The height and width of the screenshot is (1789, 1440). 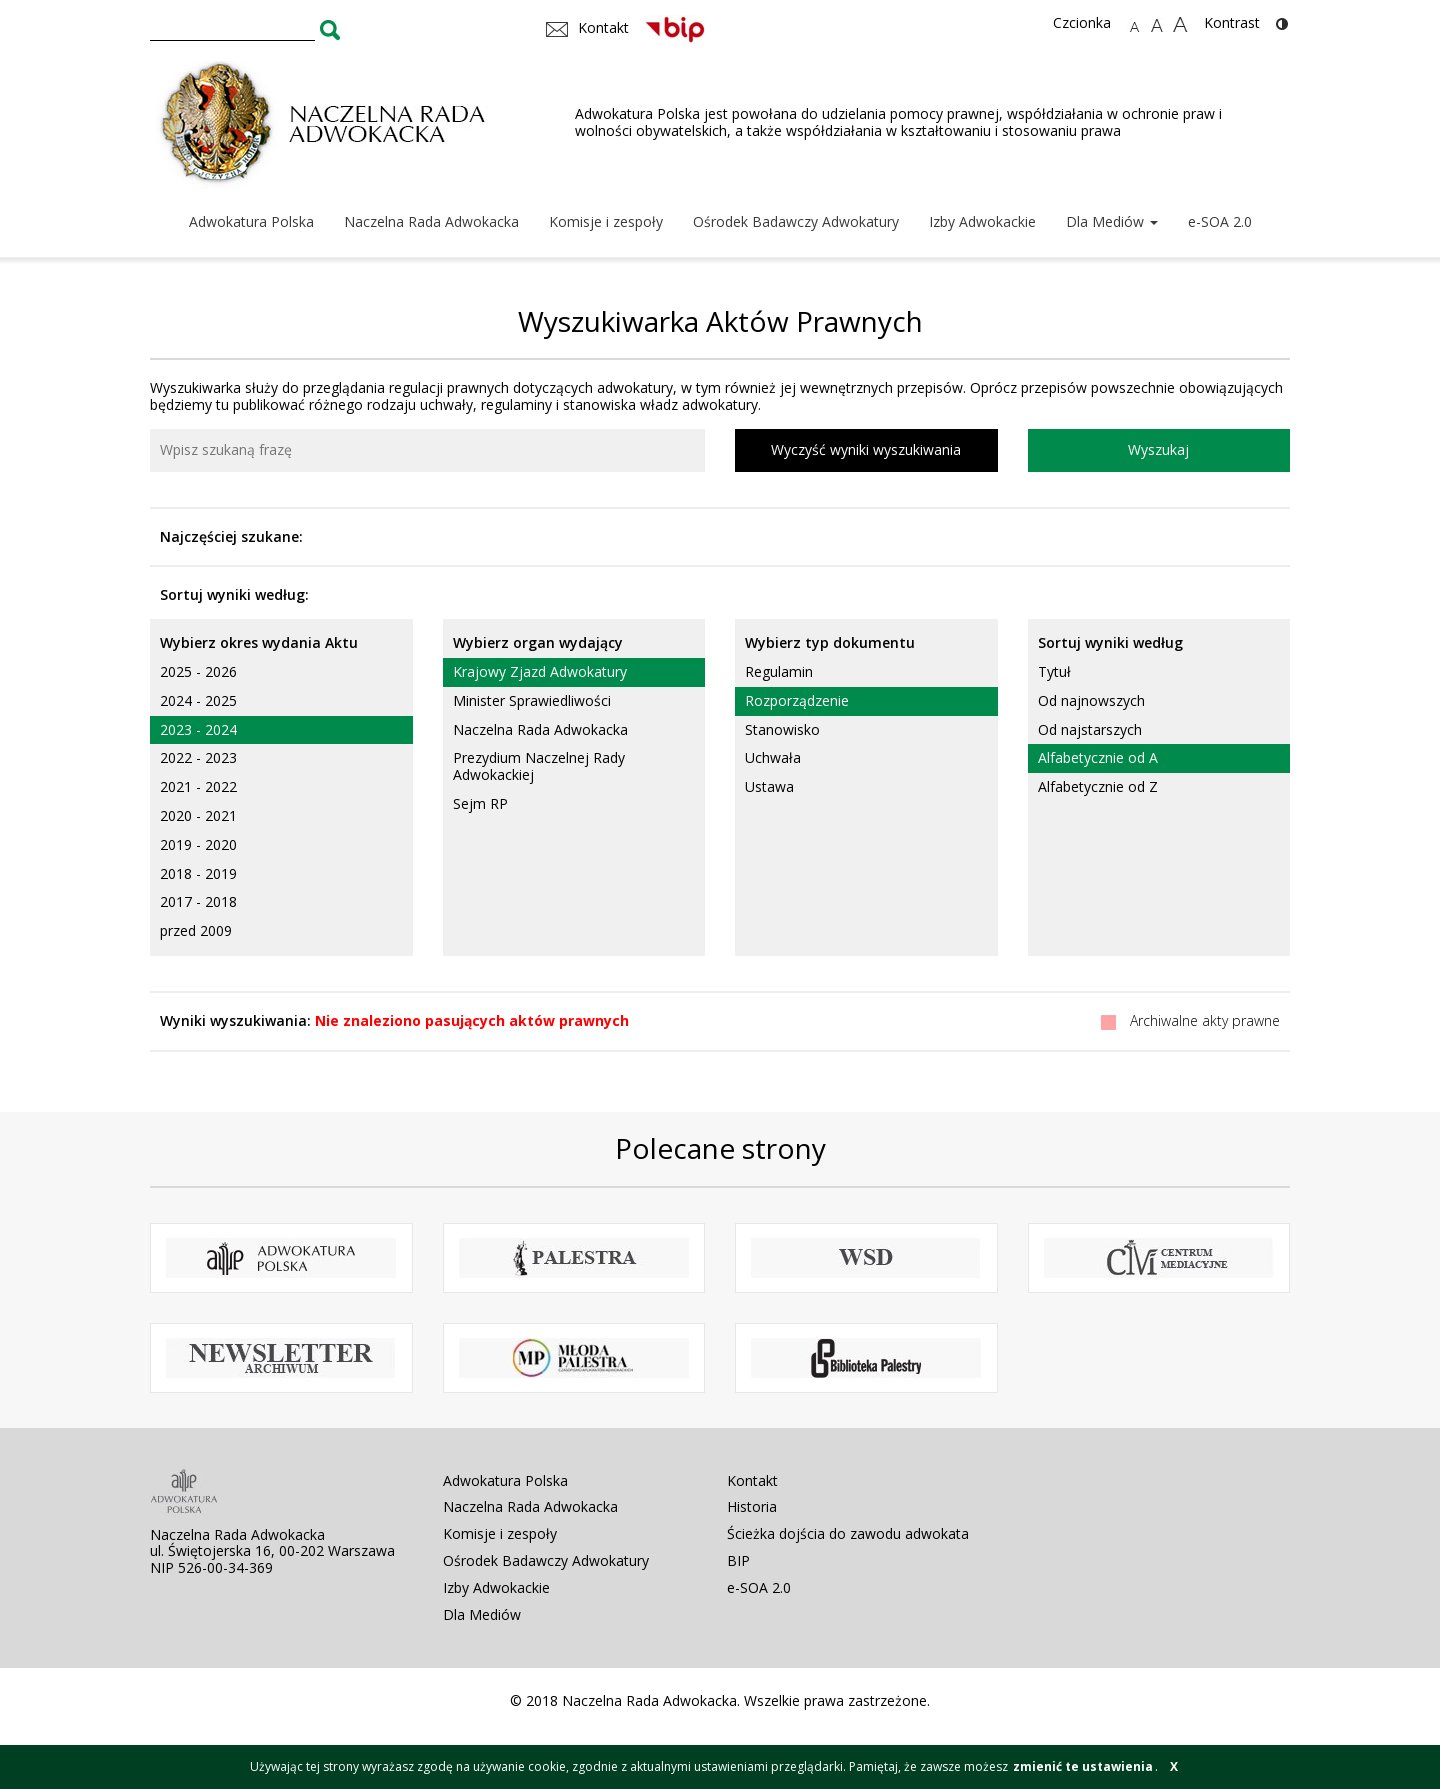 I want to click on Dla Mediów, so click(x=1112, y=221).